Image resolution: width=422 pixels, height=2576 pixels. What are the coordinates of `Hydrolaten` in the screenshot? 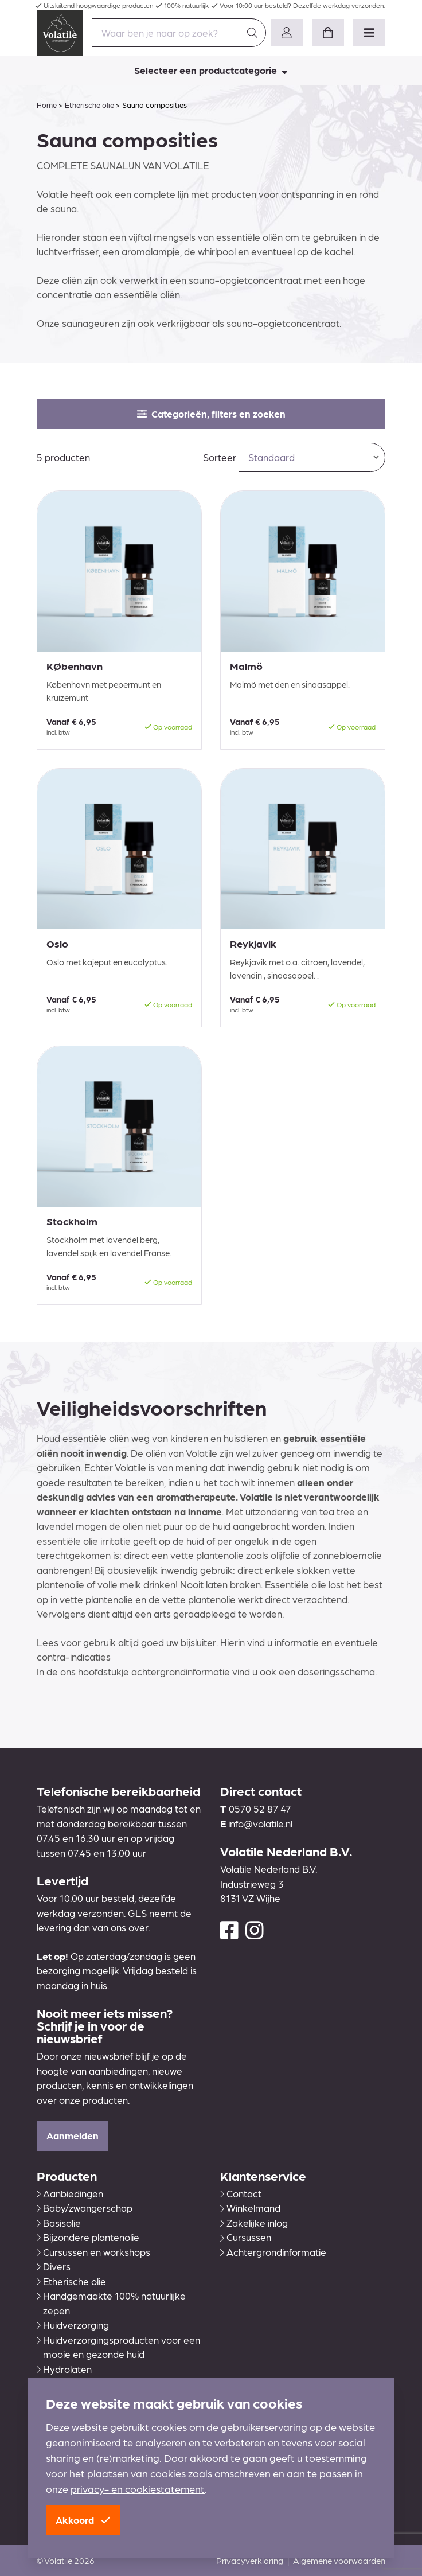 It's located at (64, 2369).